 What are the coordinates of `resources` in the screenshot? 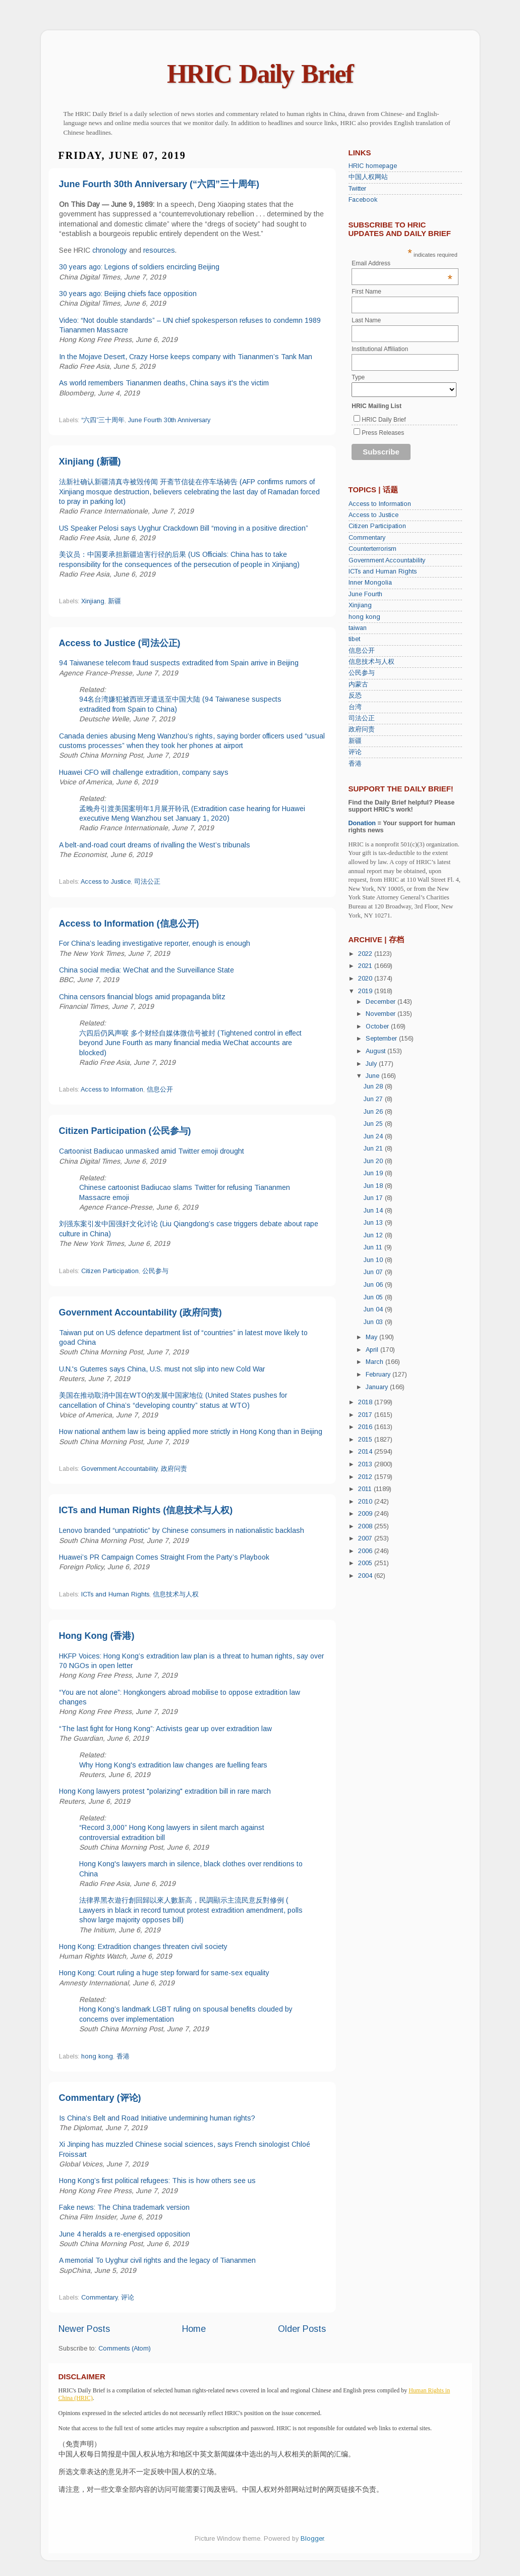 It's located at (159, 250).